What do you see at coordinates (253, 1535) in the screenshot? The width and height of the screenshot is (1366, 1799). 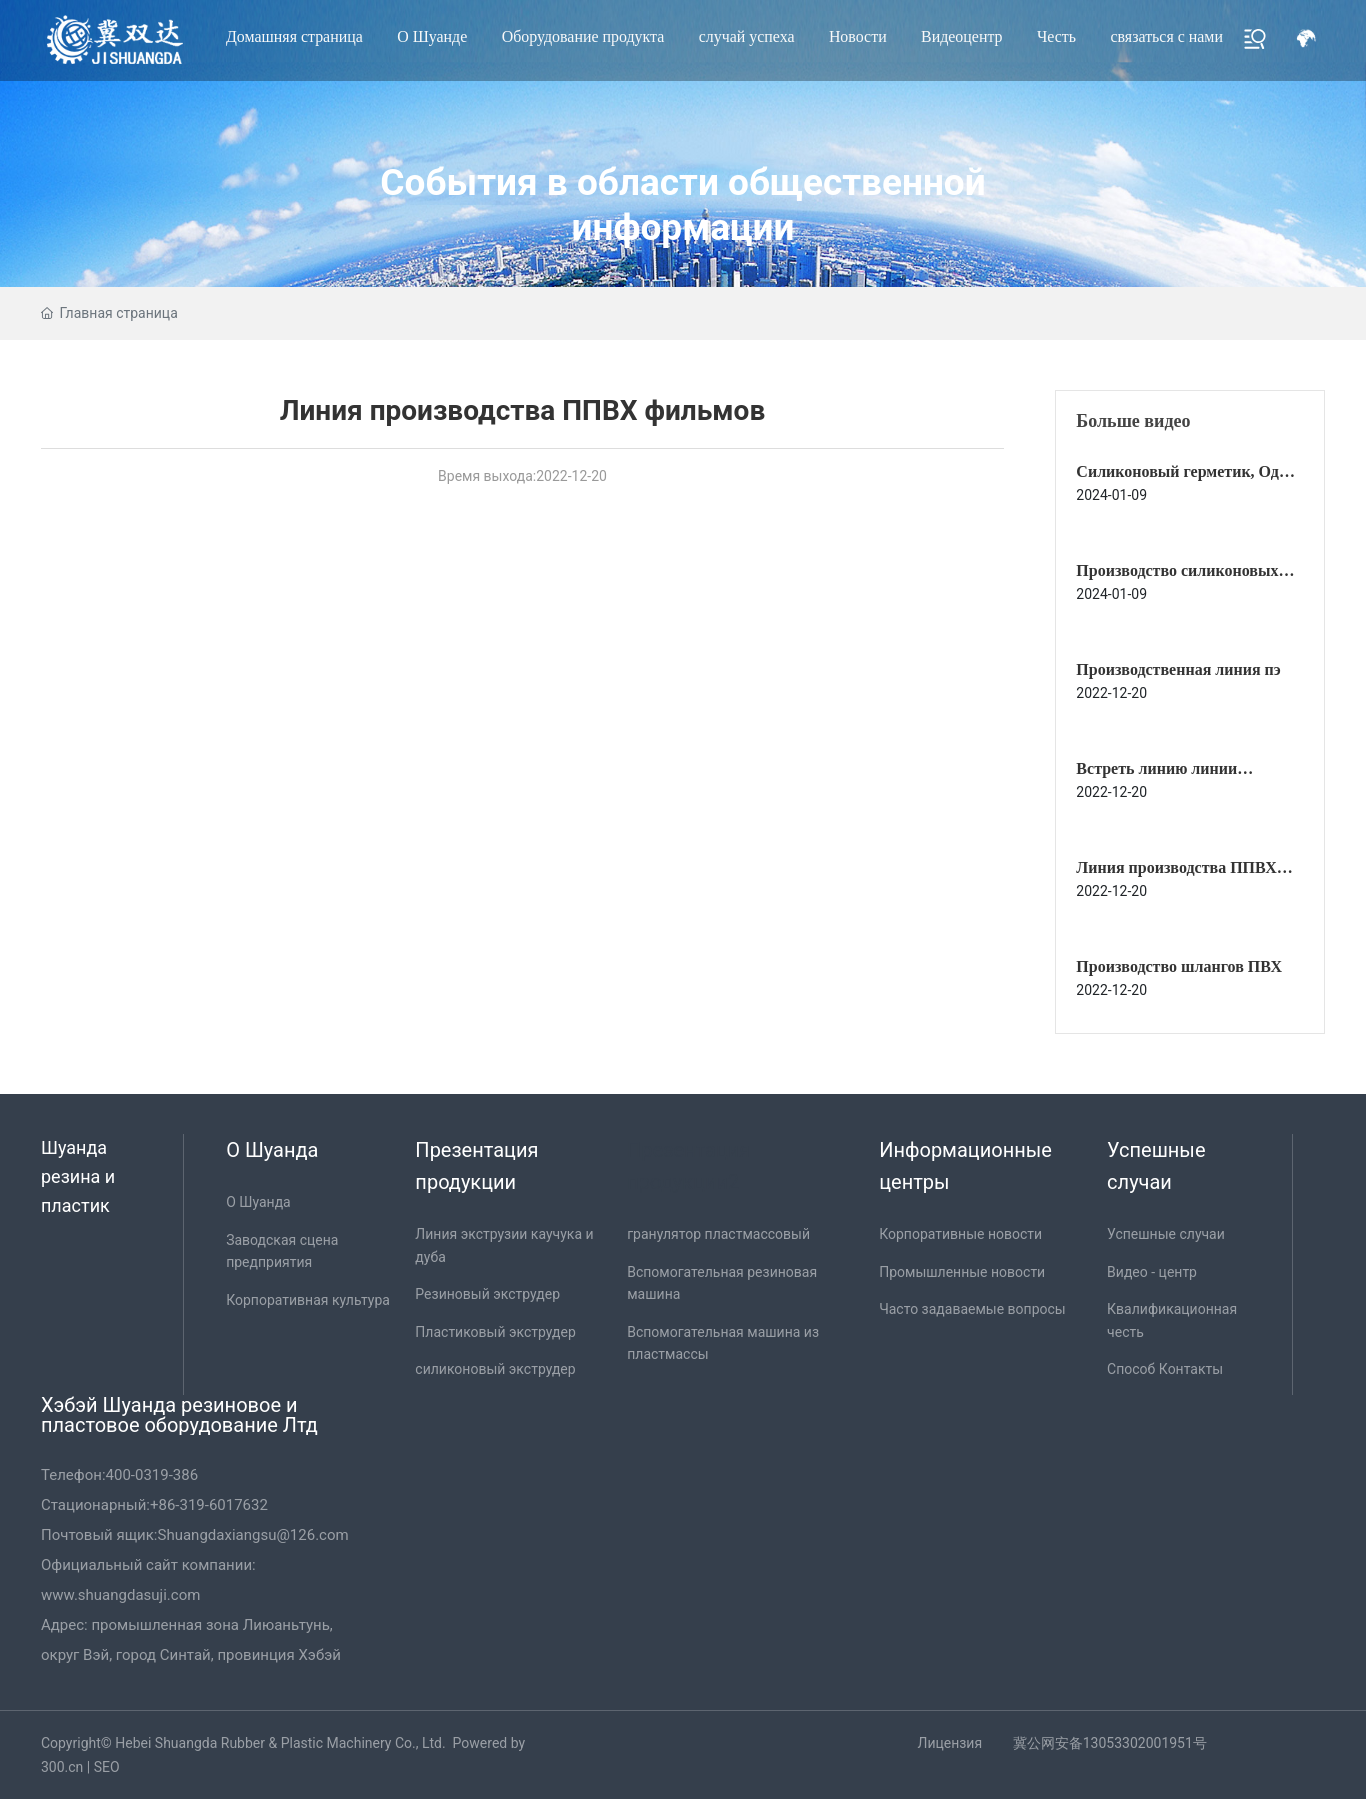 I see `Shuangdaxiangsu@126.com` at bounding box center [253, 1535].